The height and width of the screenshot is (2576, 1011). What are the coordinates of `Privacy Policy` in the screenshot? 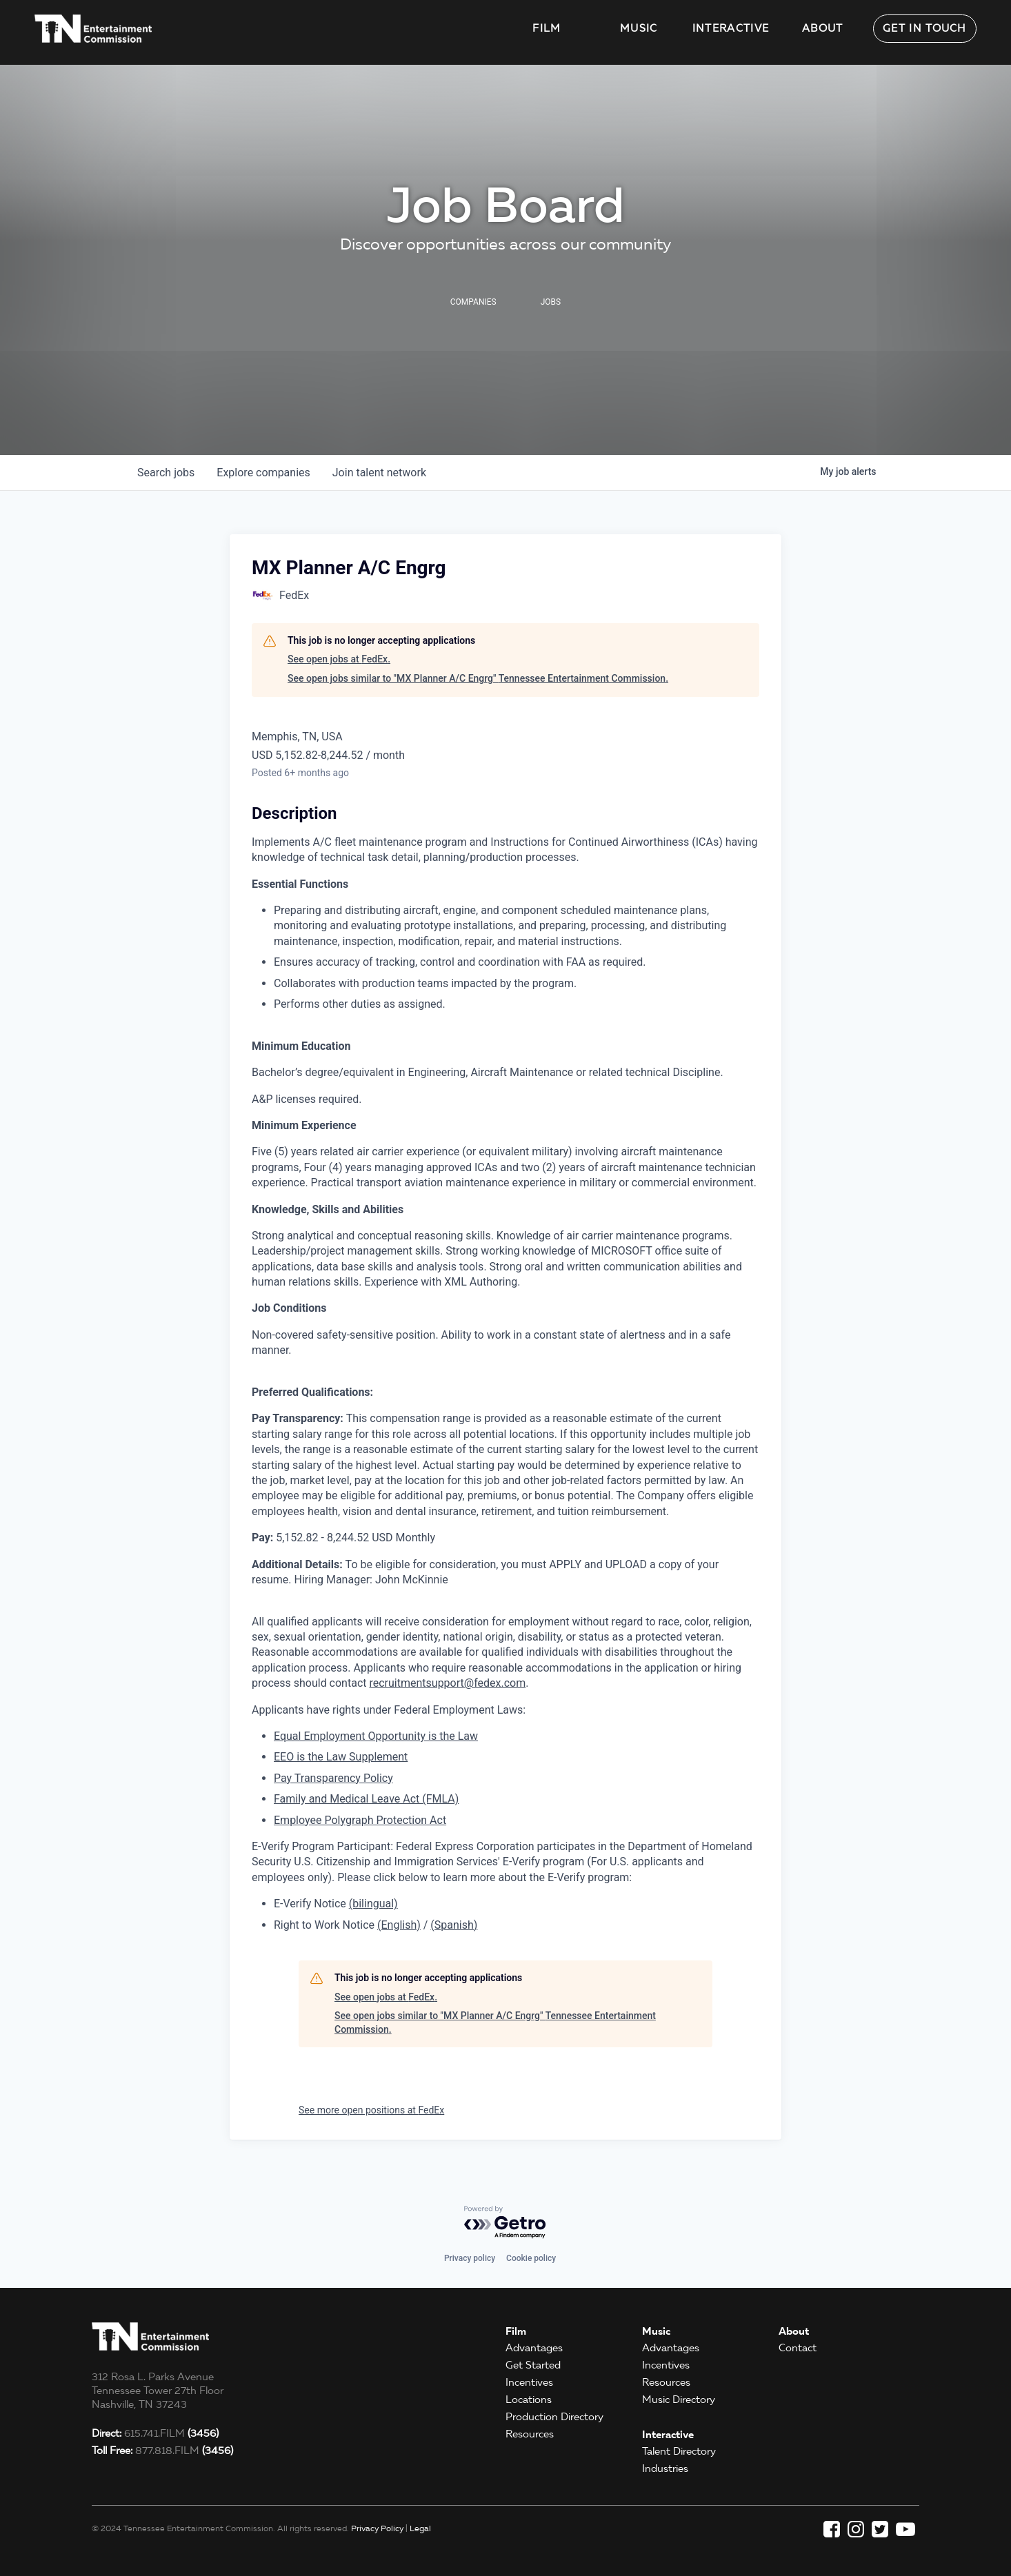 It's located at (377, 2528).